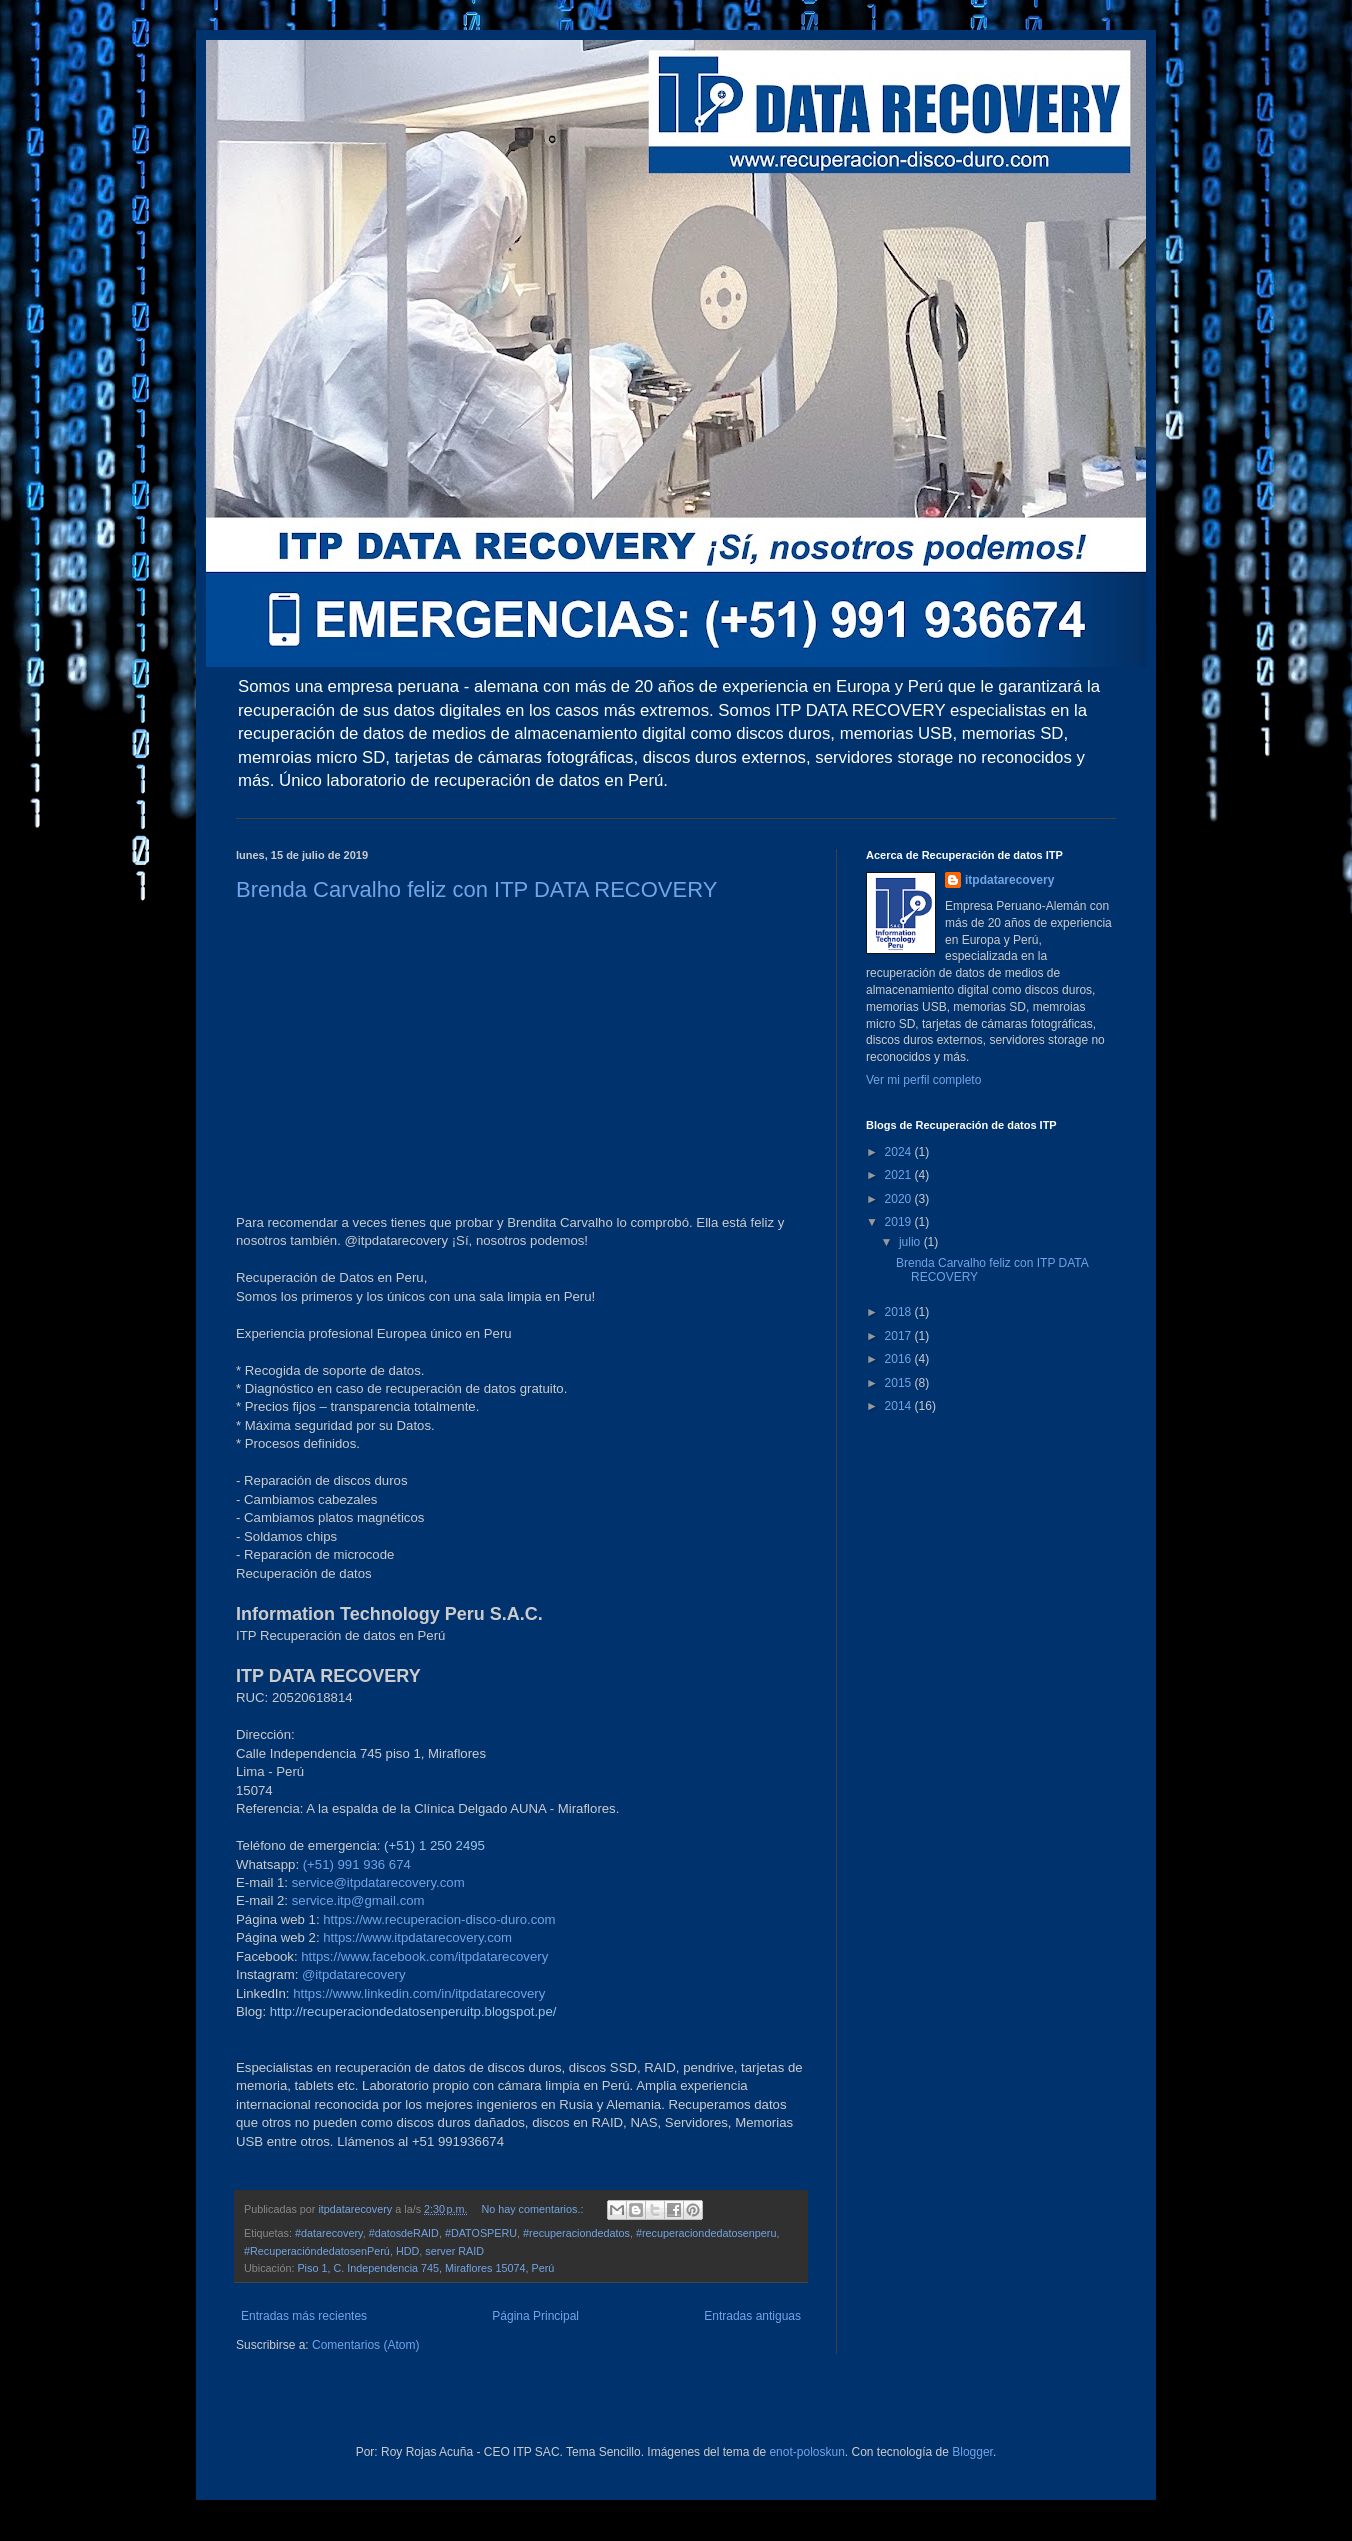  Describe the element at coordinates (365, 2345) in the screenshot. I see `Comentarios (Atom)` at that location.